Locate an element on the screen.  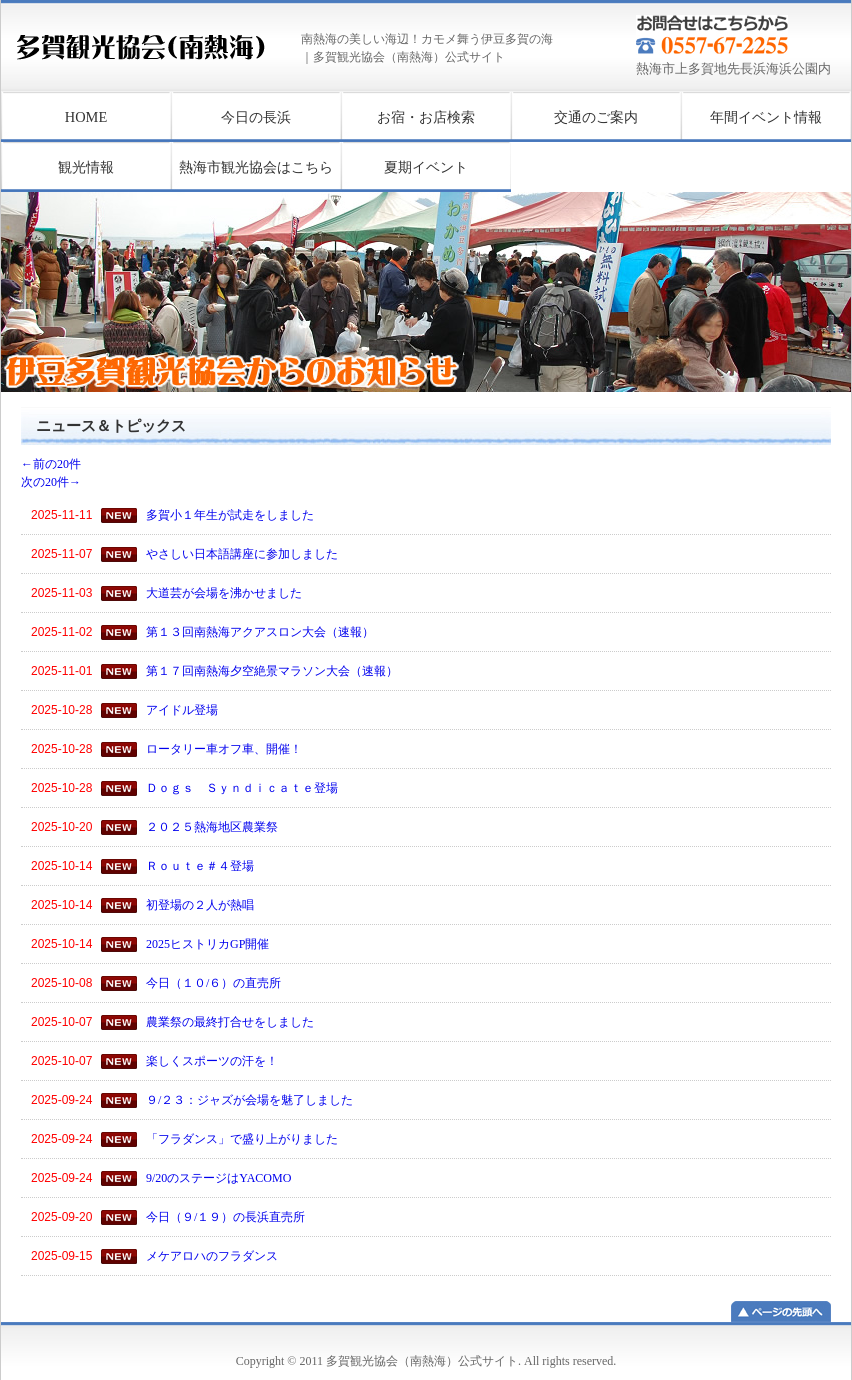
メケアロハのフラダンス is located at coordinates (212, 1256).